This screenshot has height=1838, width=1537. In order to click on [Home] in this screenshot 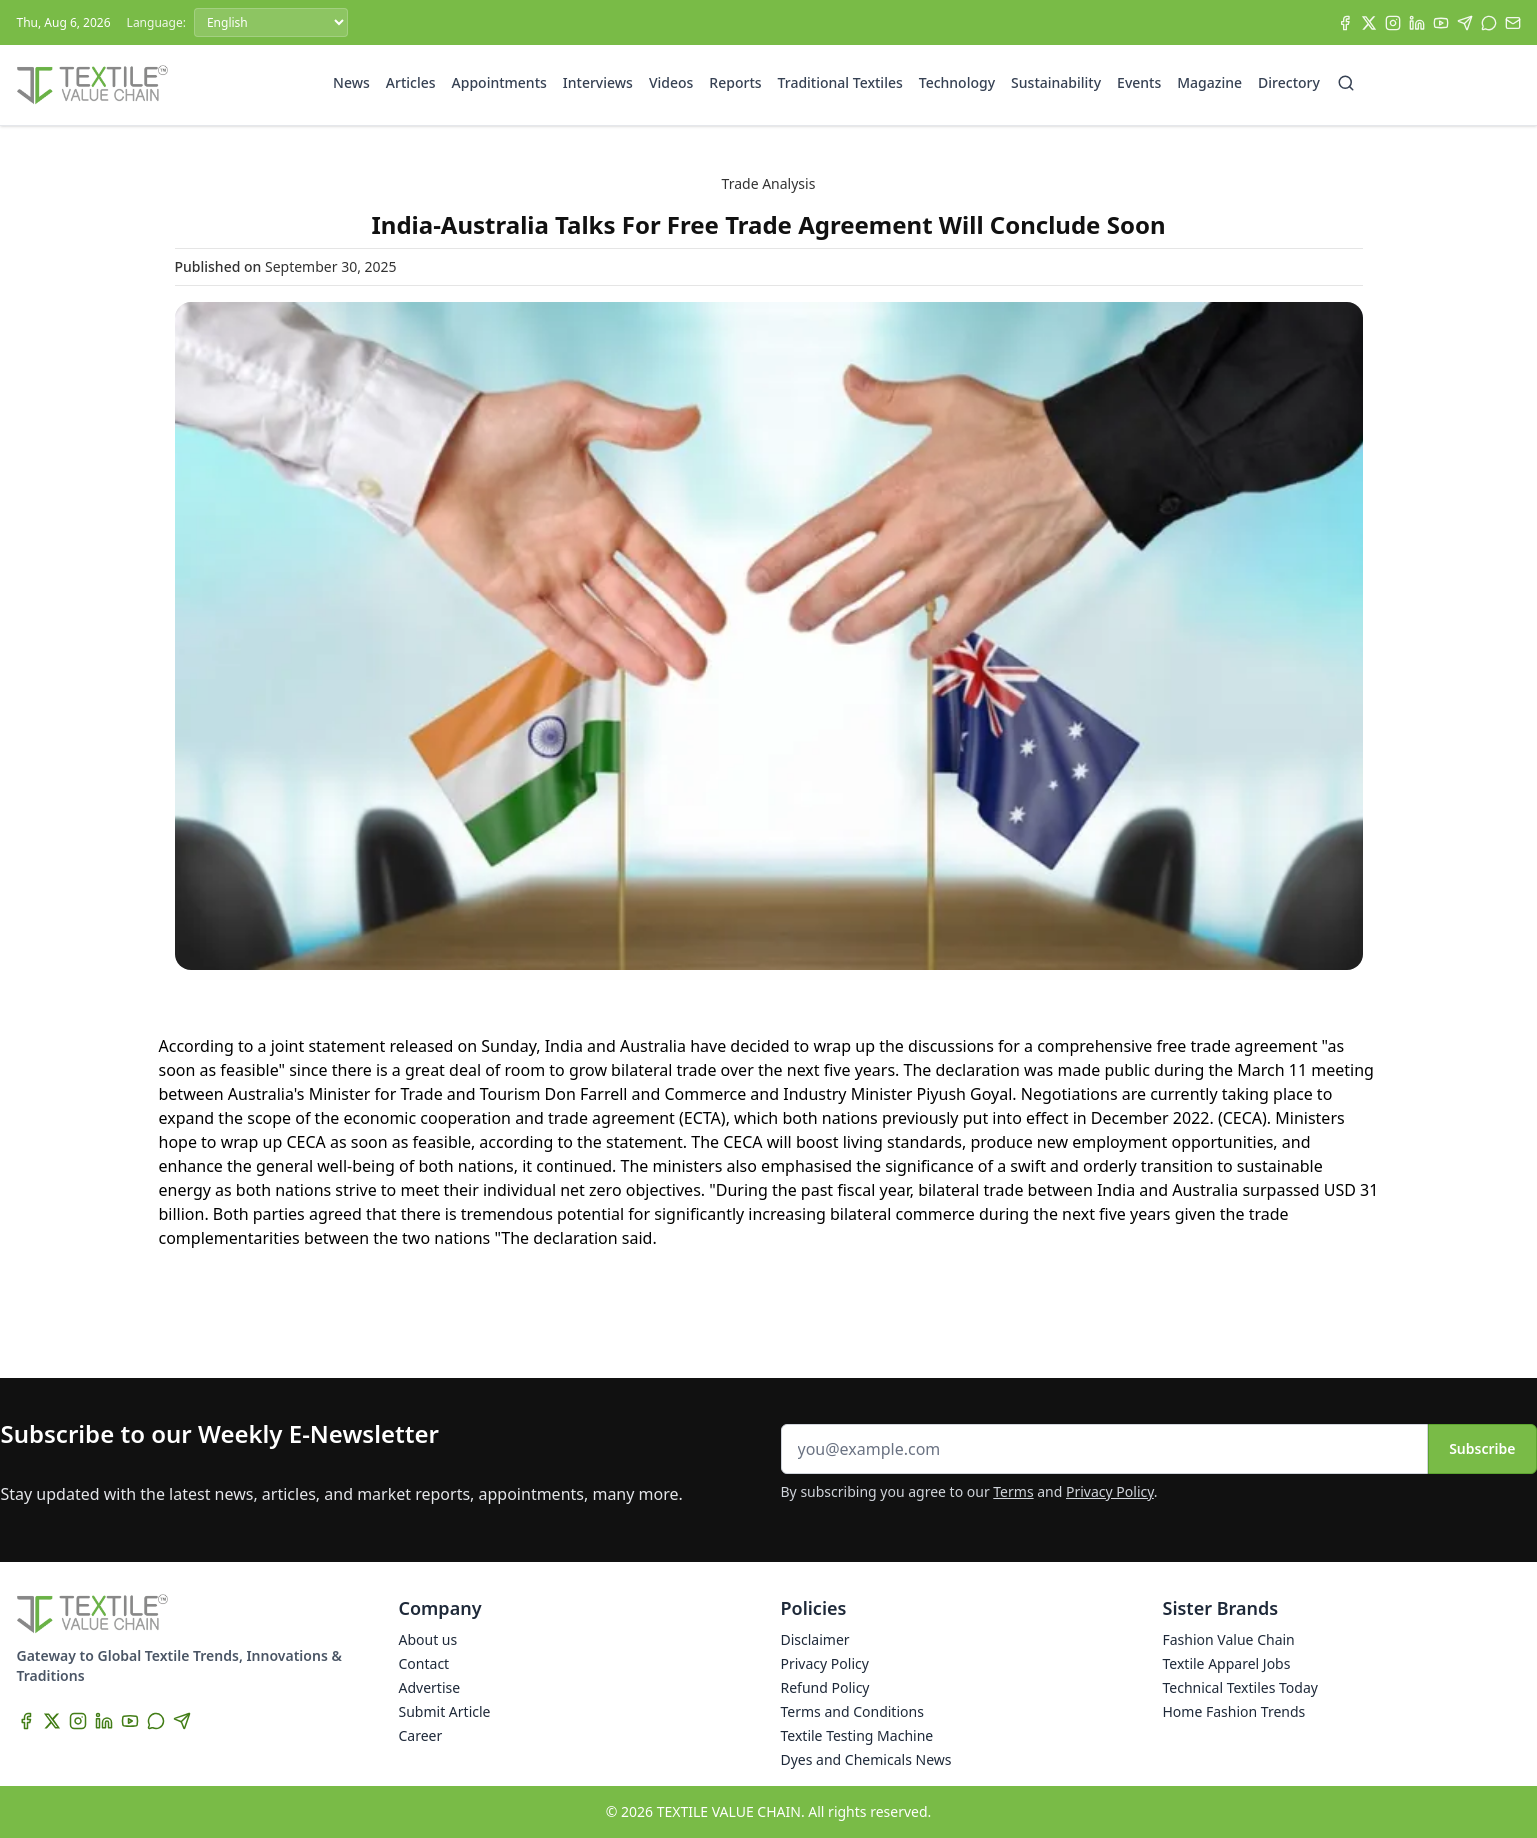, I will do `click(93, 85)`.